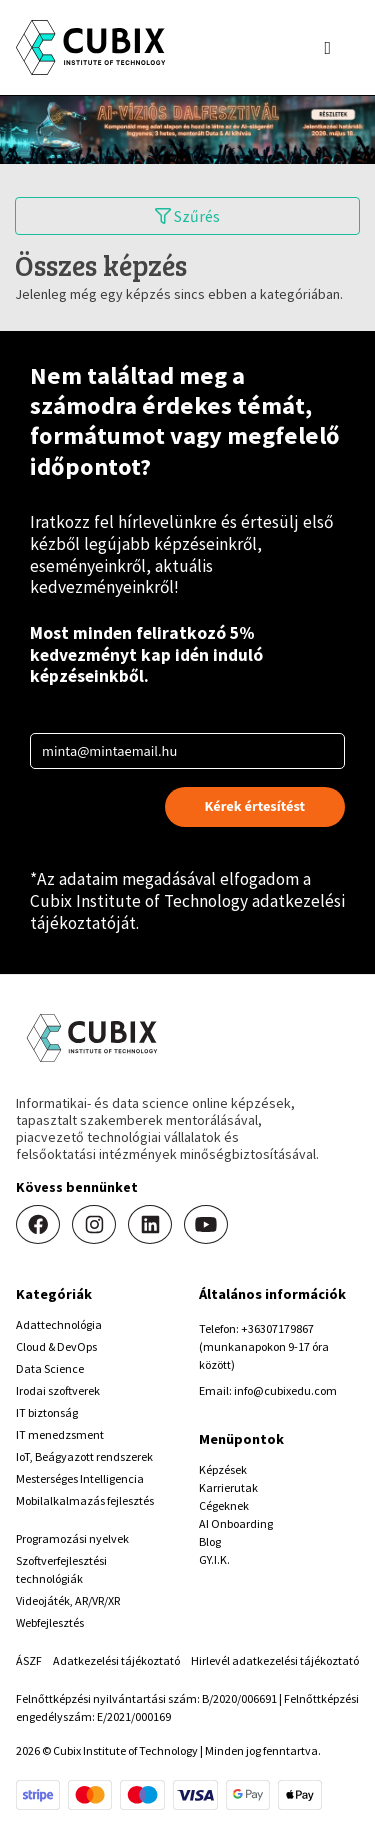 The width and height of the screenshot is (375, 1835). Describe the element at coordinates (116, 1660) in the screenshot. I see `Adatkezelési tájékoztató` at that location.